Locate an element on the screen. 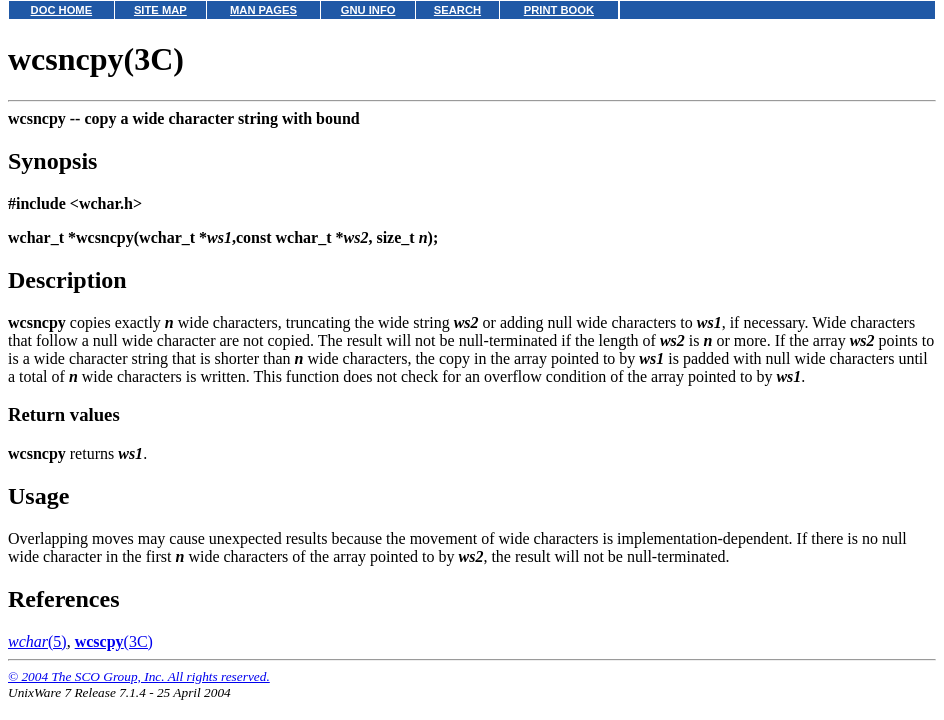 This screenshot has height=720, width=944. PRINT BOOK is located at coordinates (559, 10).